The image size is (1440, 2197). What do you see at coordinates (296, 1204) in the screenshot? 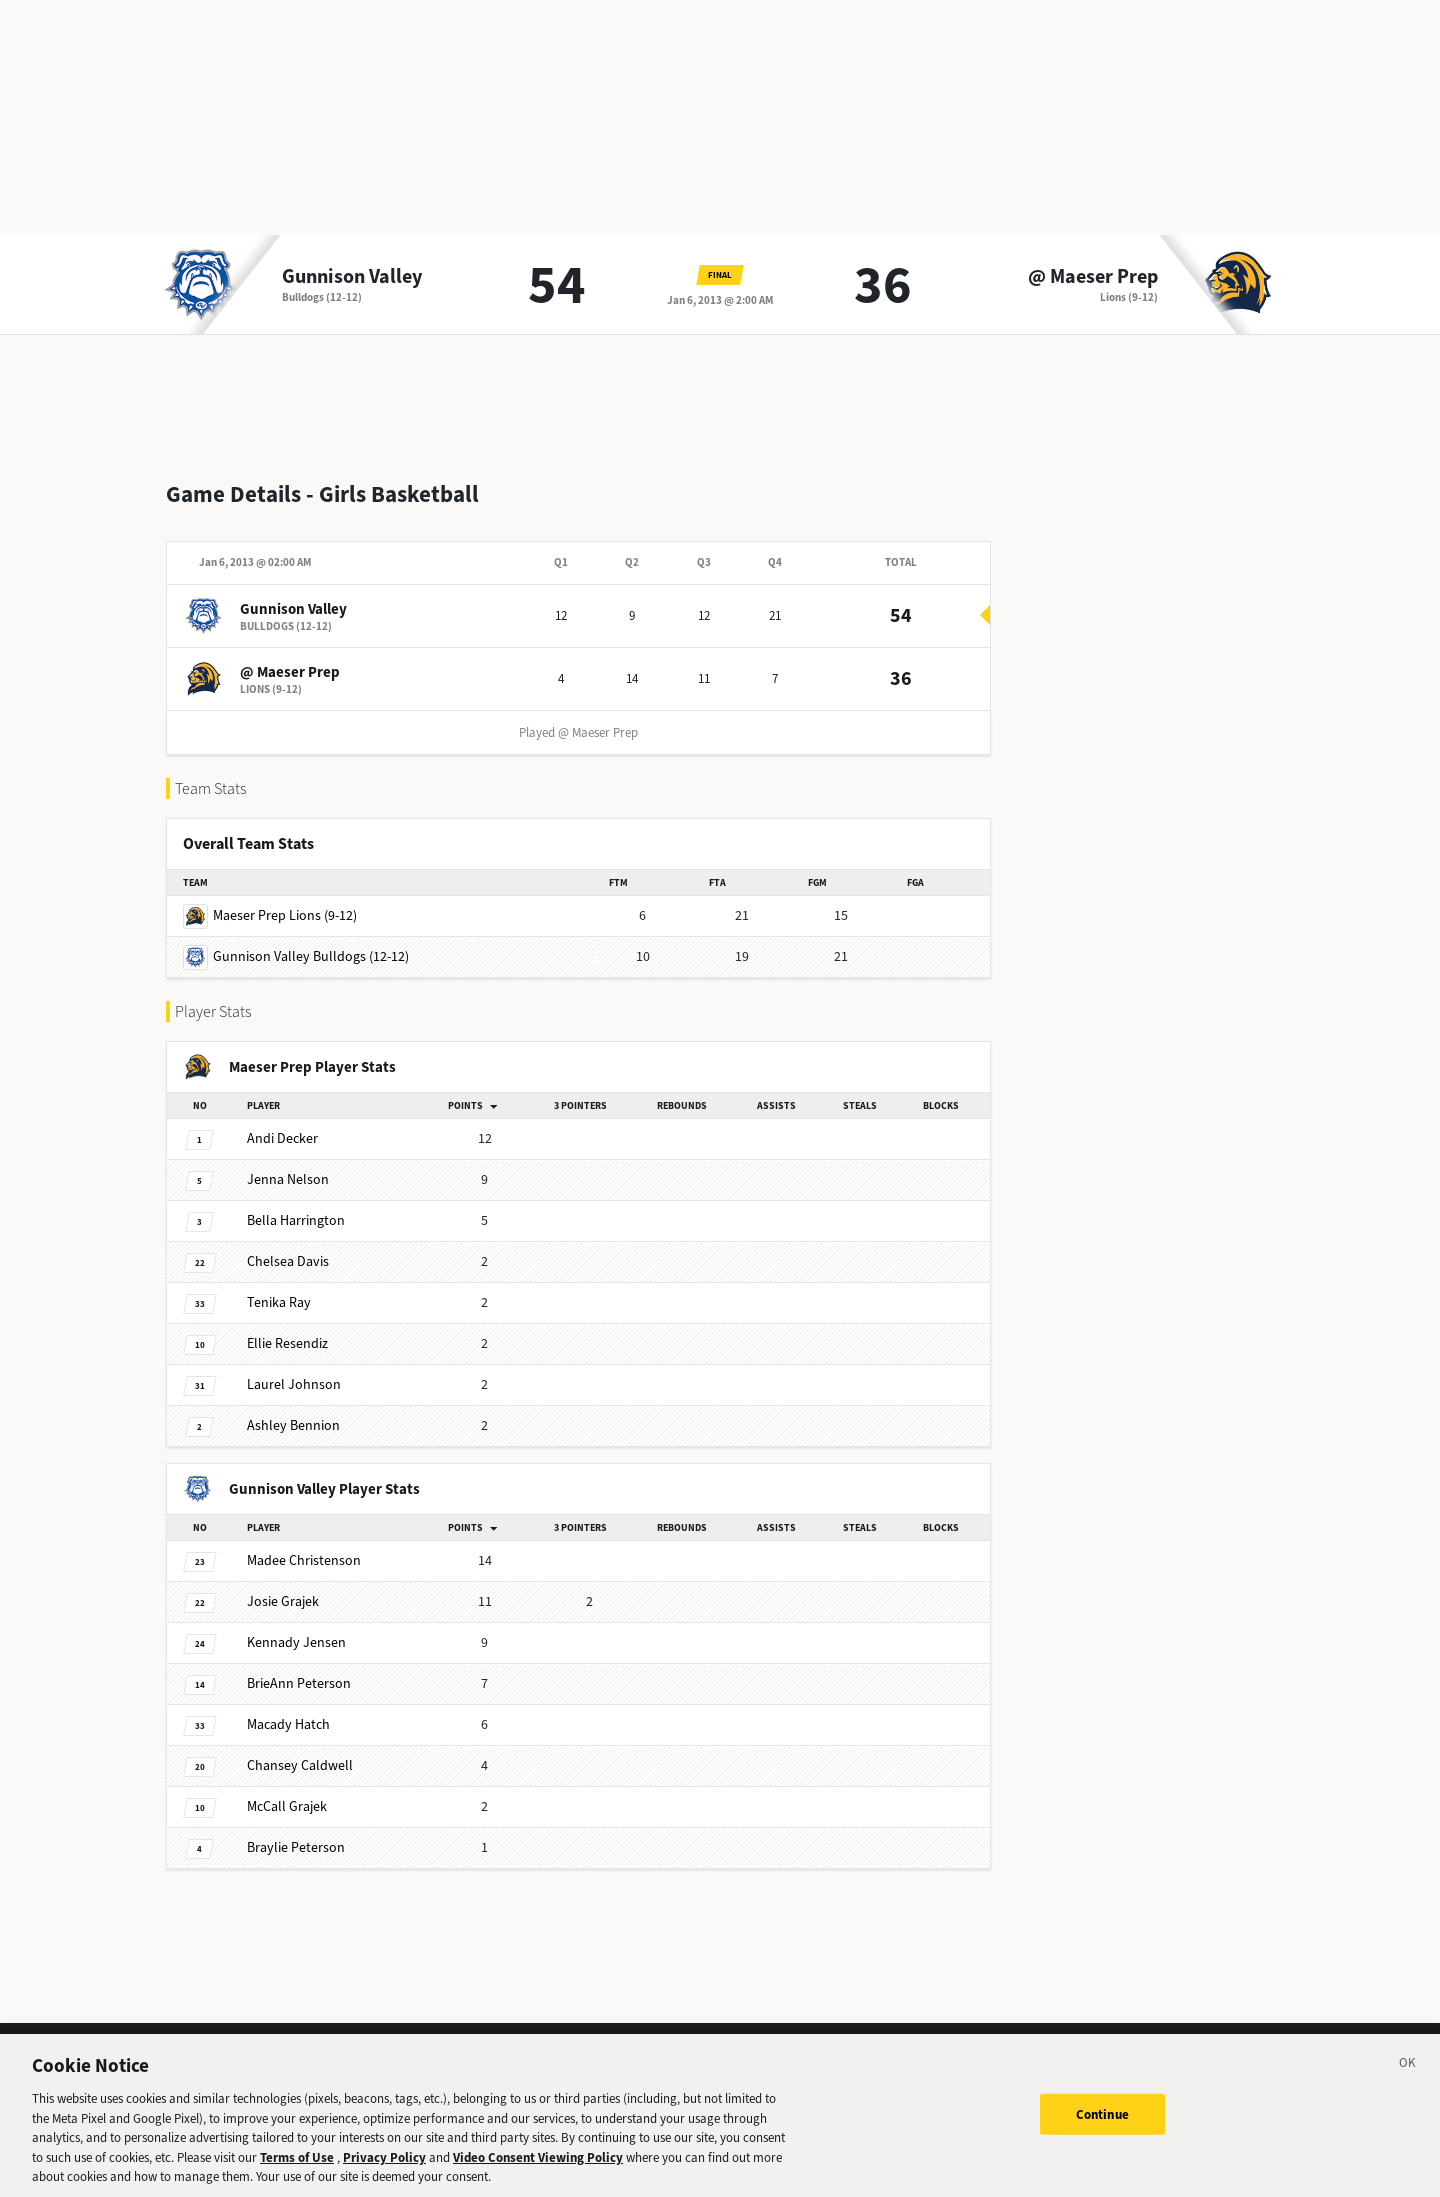
I see `Harrington` at bounding box center [296, 1204].